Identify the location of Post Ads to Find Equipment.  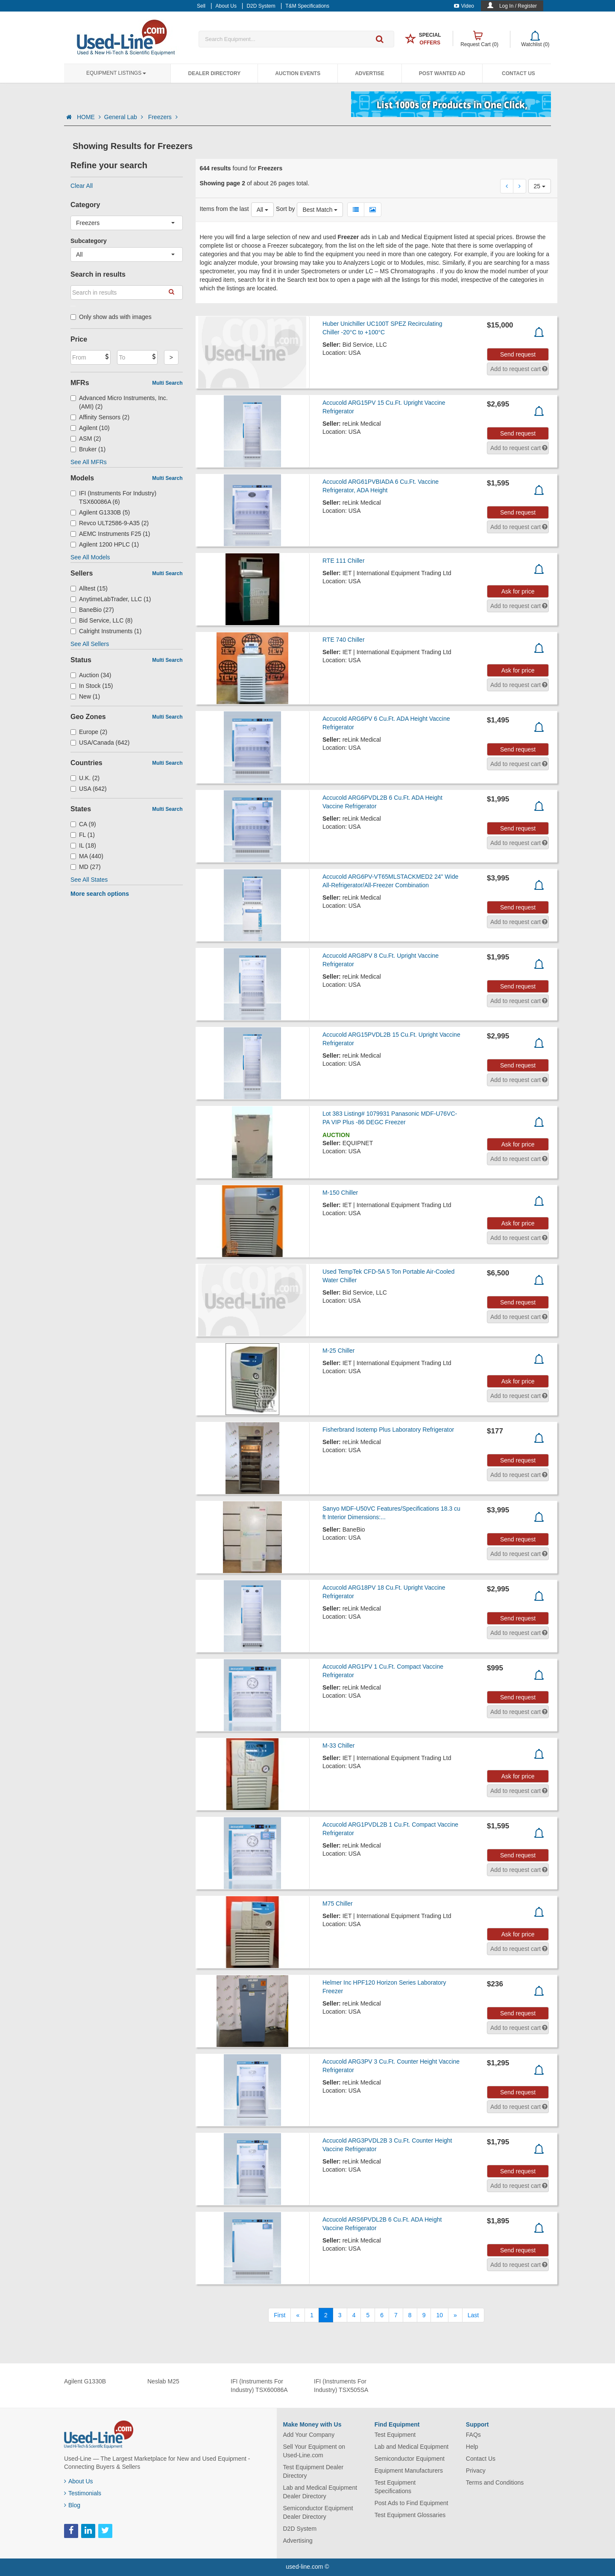
(411, 2503).